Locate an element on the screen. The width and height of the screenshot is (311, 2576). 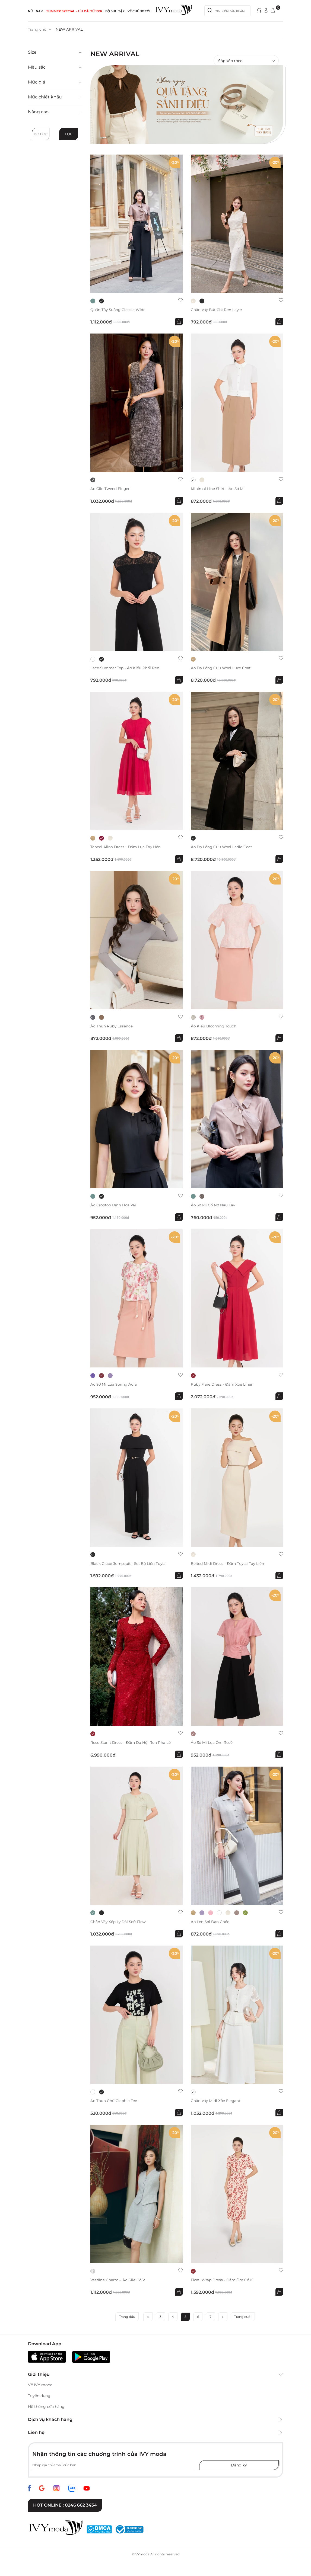
Lace Summer Top - Áo kiểu phối ren is located at coordinates (125, 668).